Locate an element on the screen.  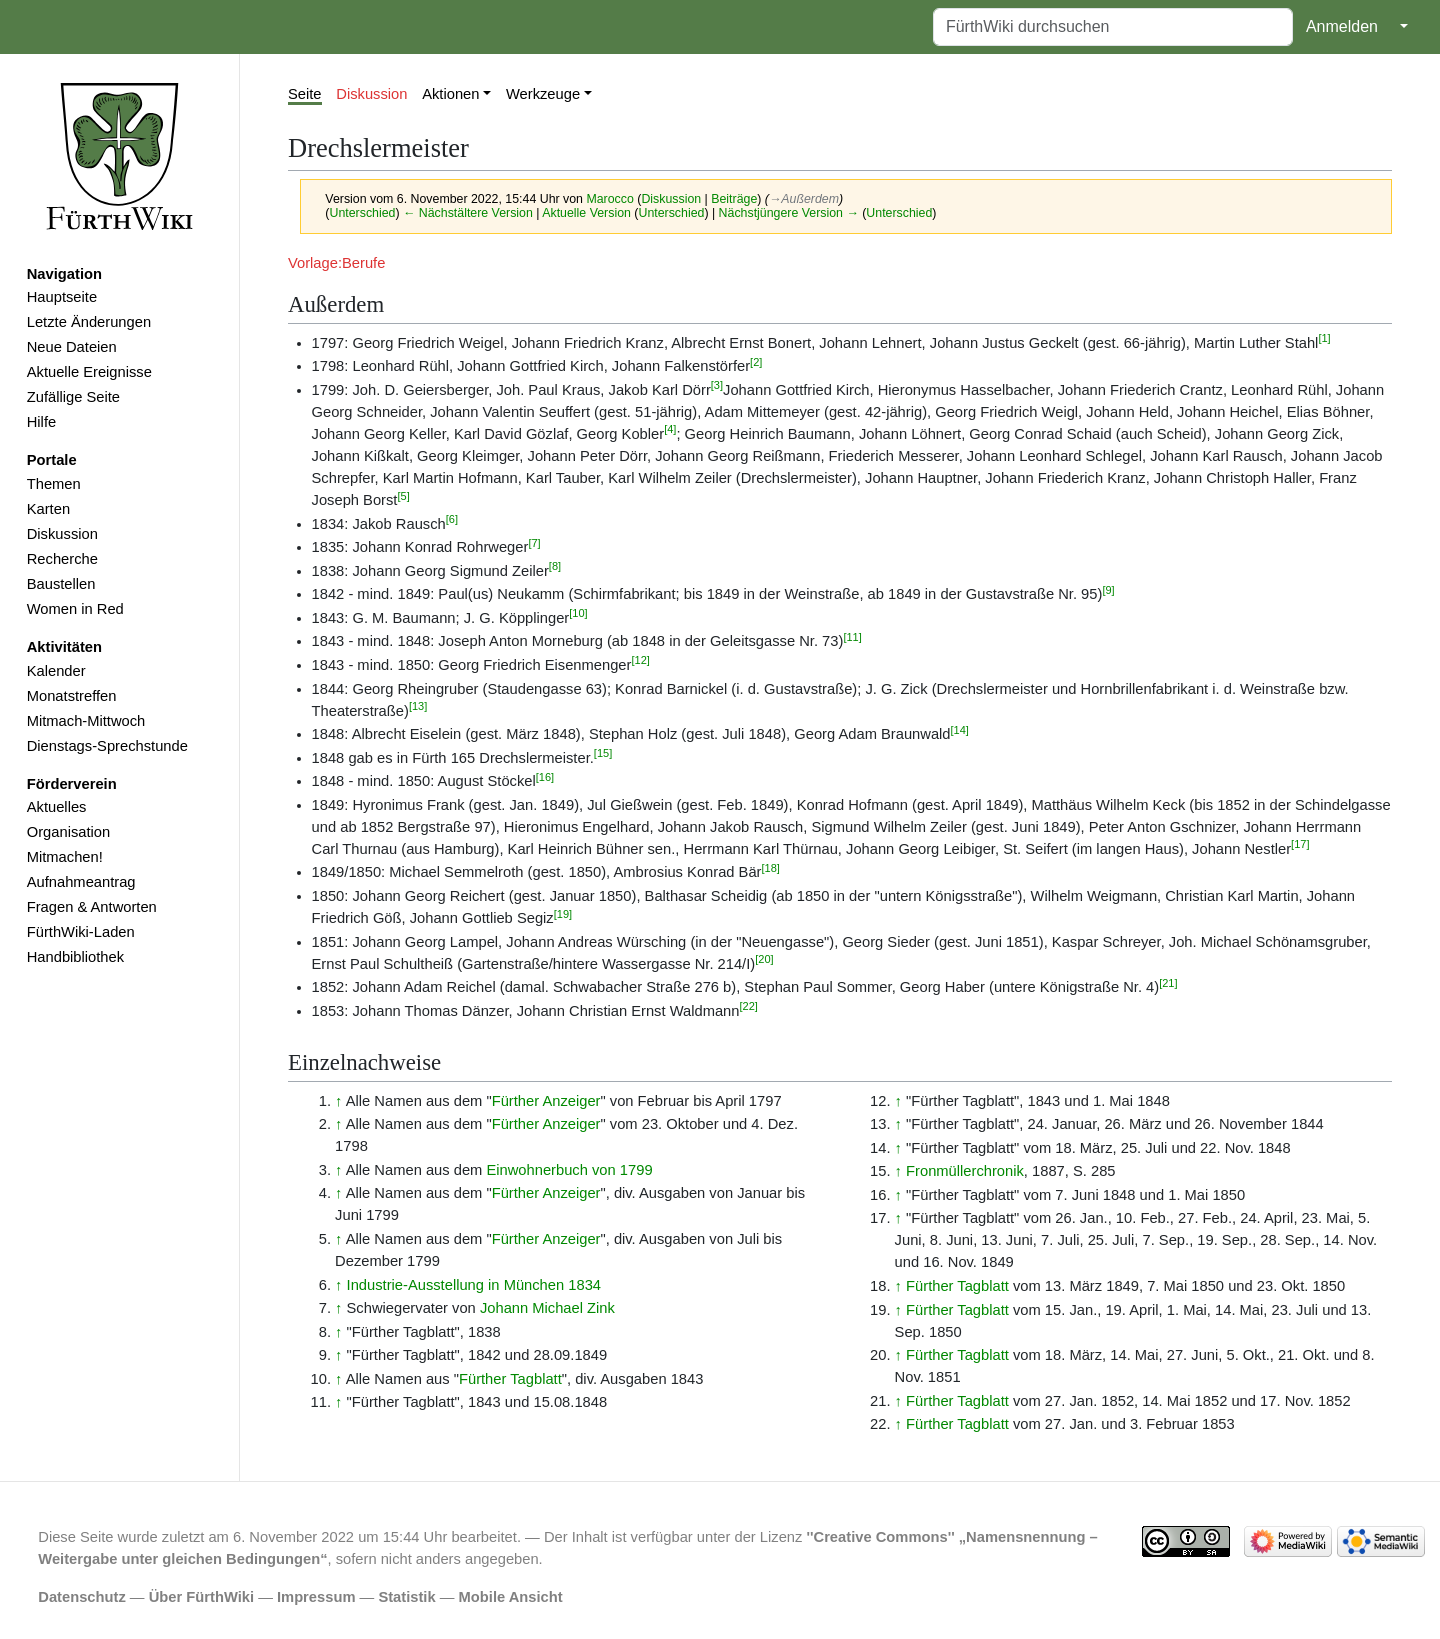
Anmelden is located at coordinates (1342, 26).